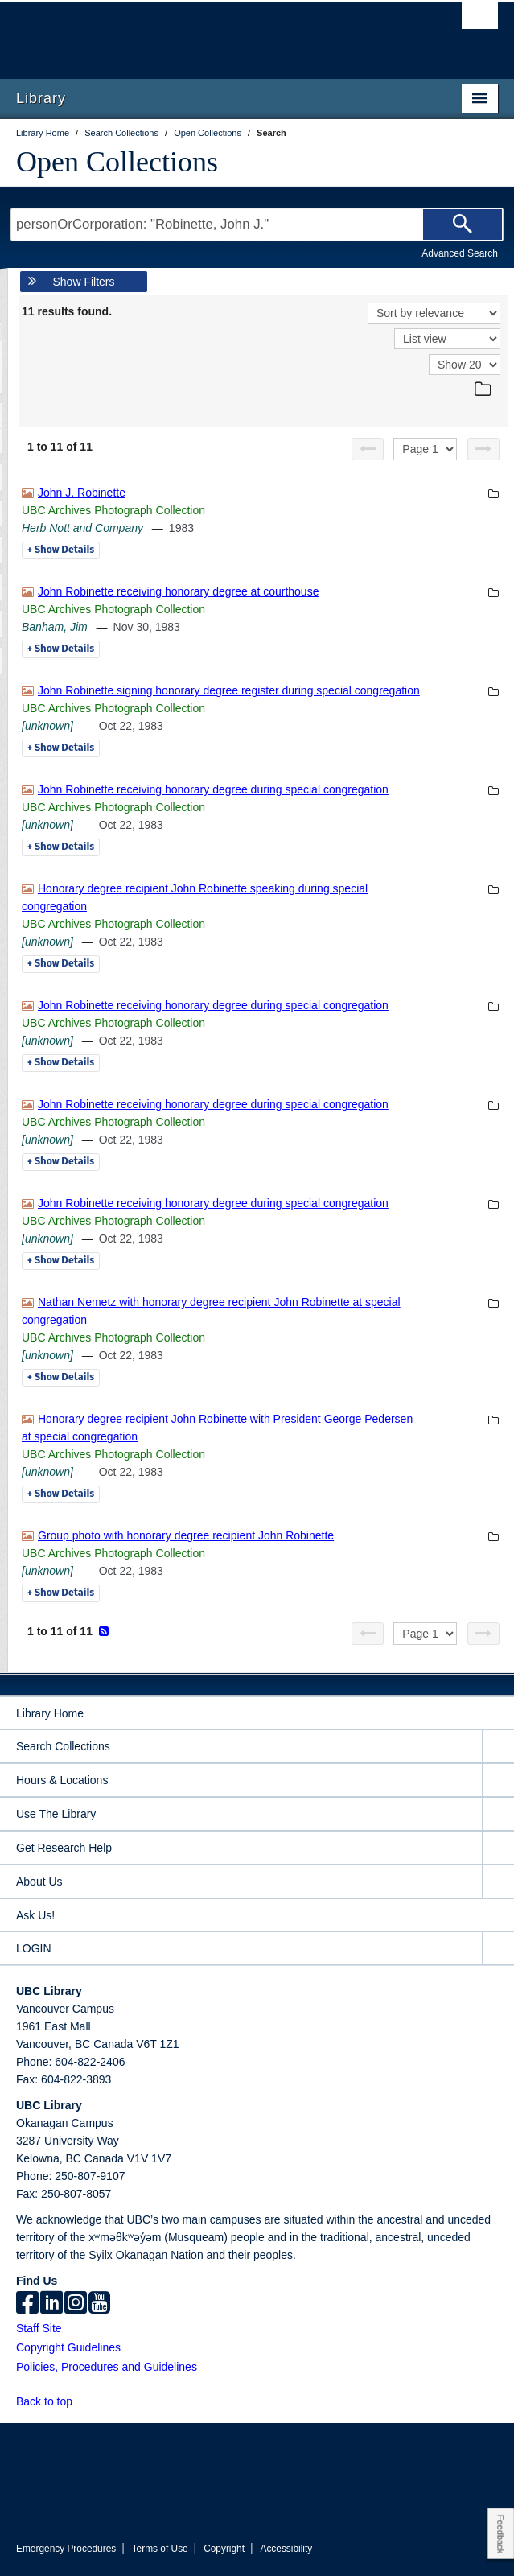 The image size is (514, 2576). Describe the element at coordinates (63, 1746) in the screenshot. I see `Search Collections` at that location.